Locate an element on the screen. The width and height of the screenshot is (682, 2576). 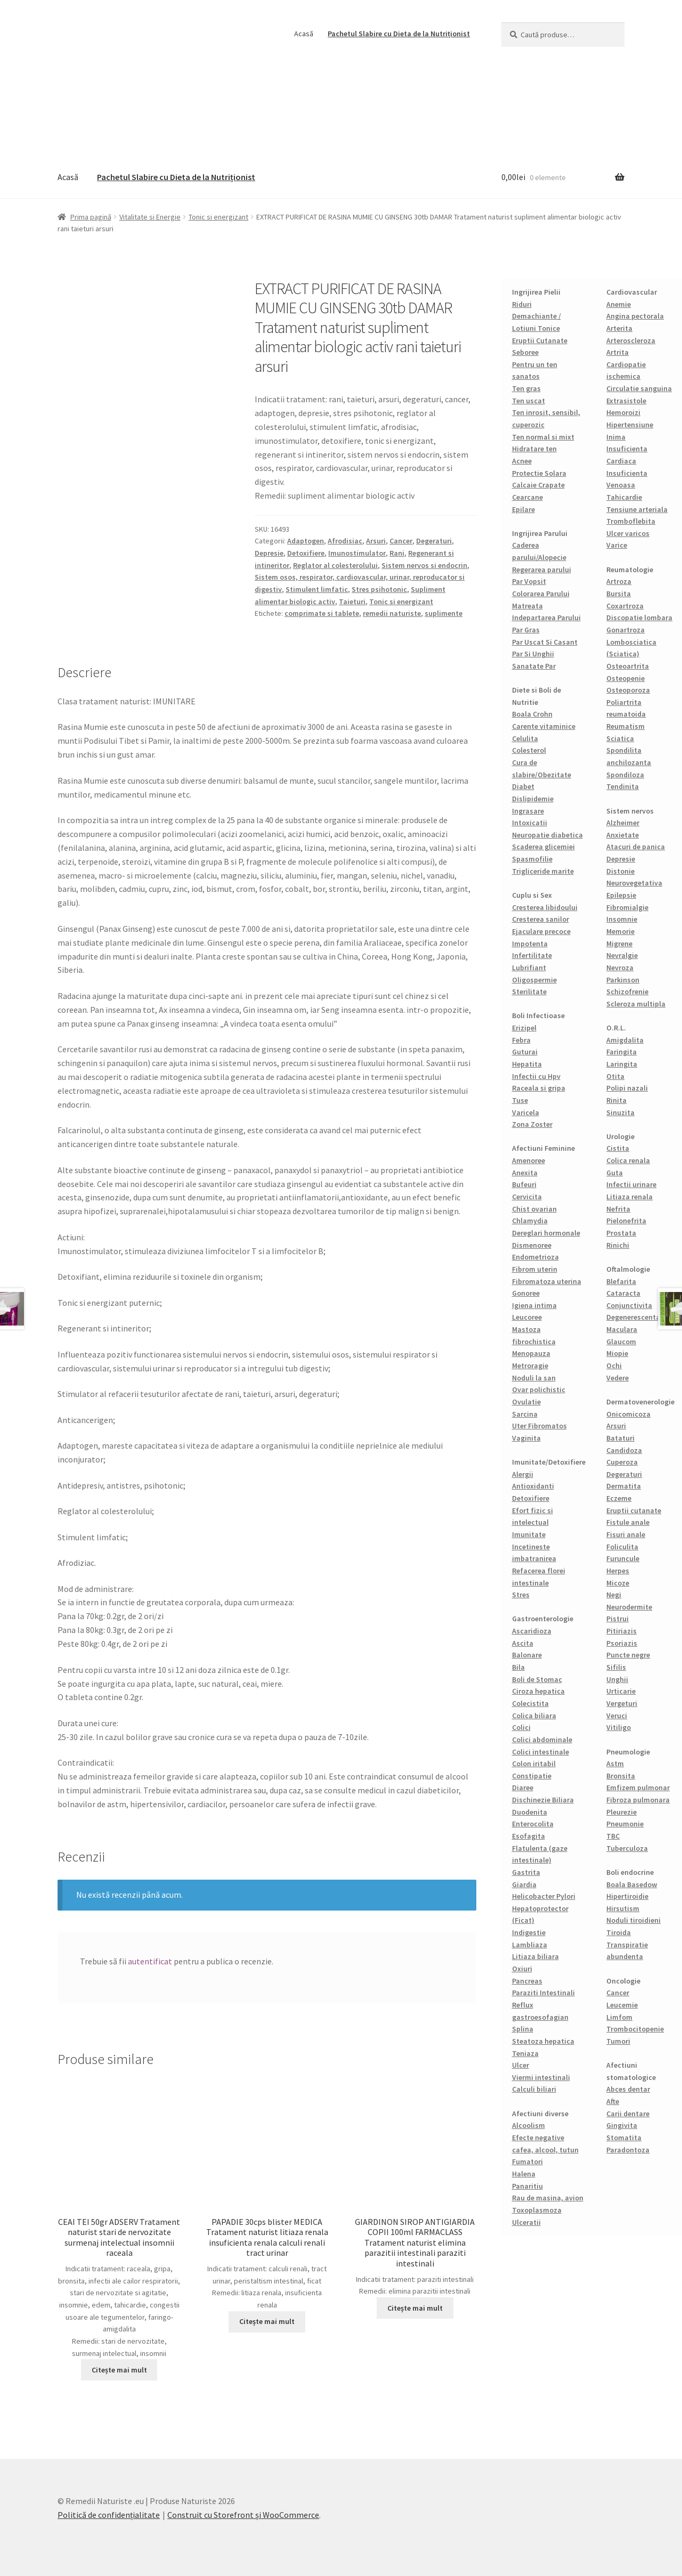
Artroza is located at coordinates (618, 581).